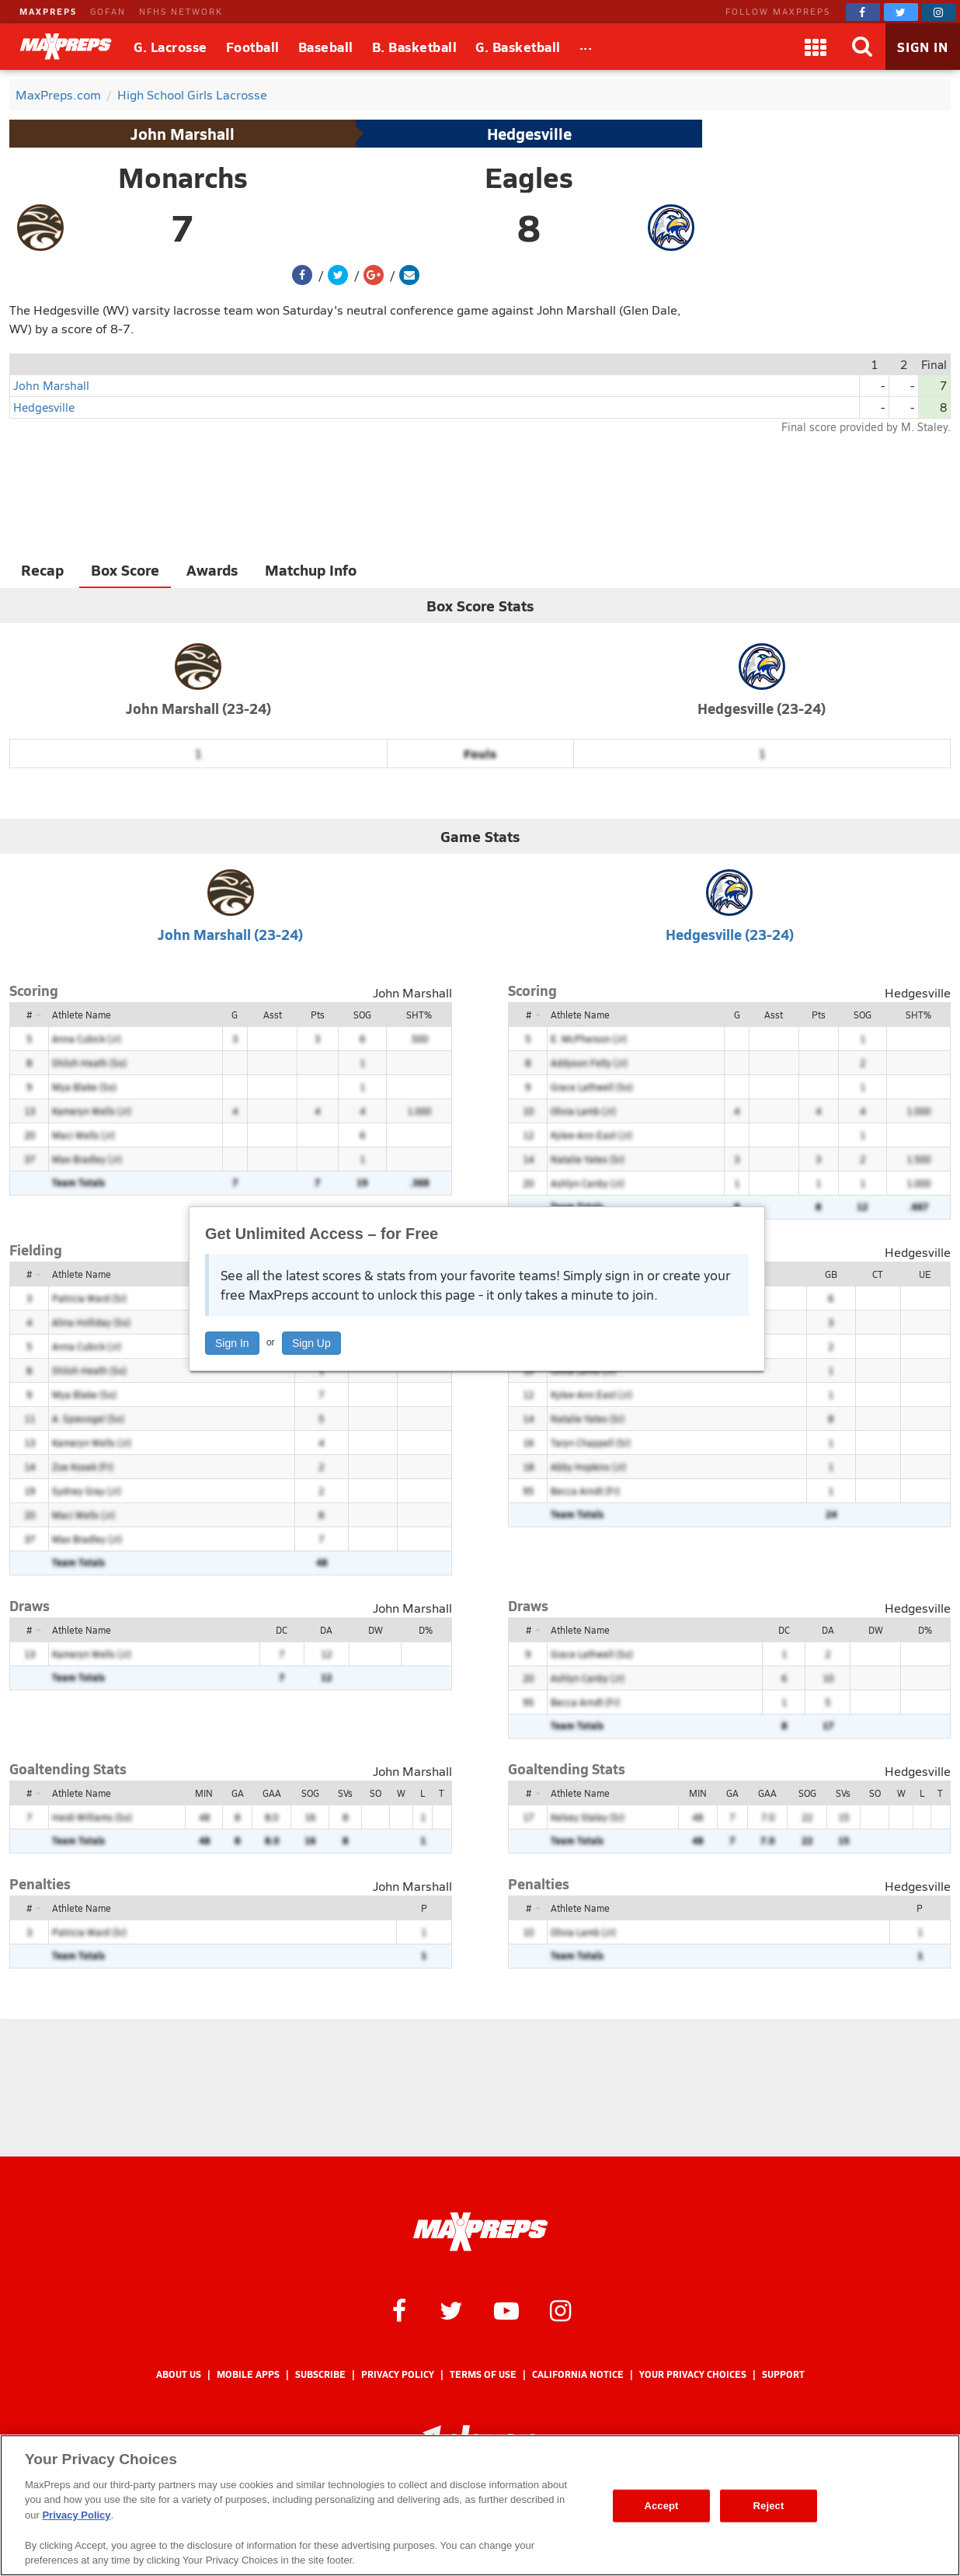 The image size is (960, 2576). I want to click on Terms of use, so click(483, 2374).